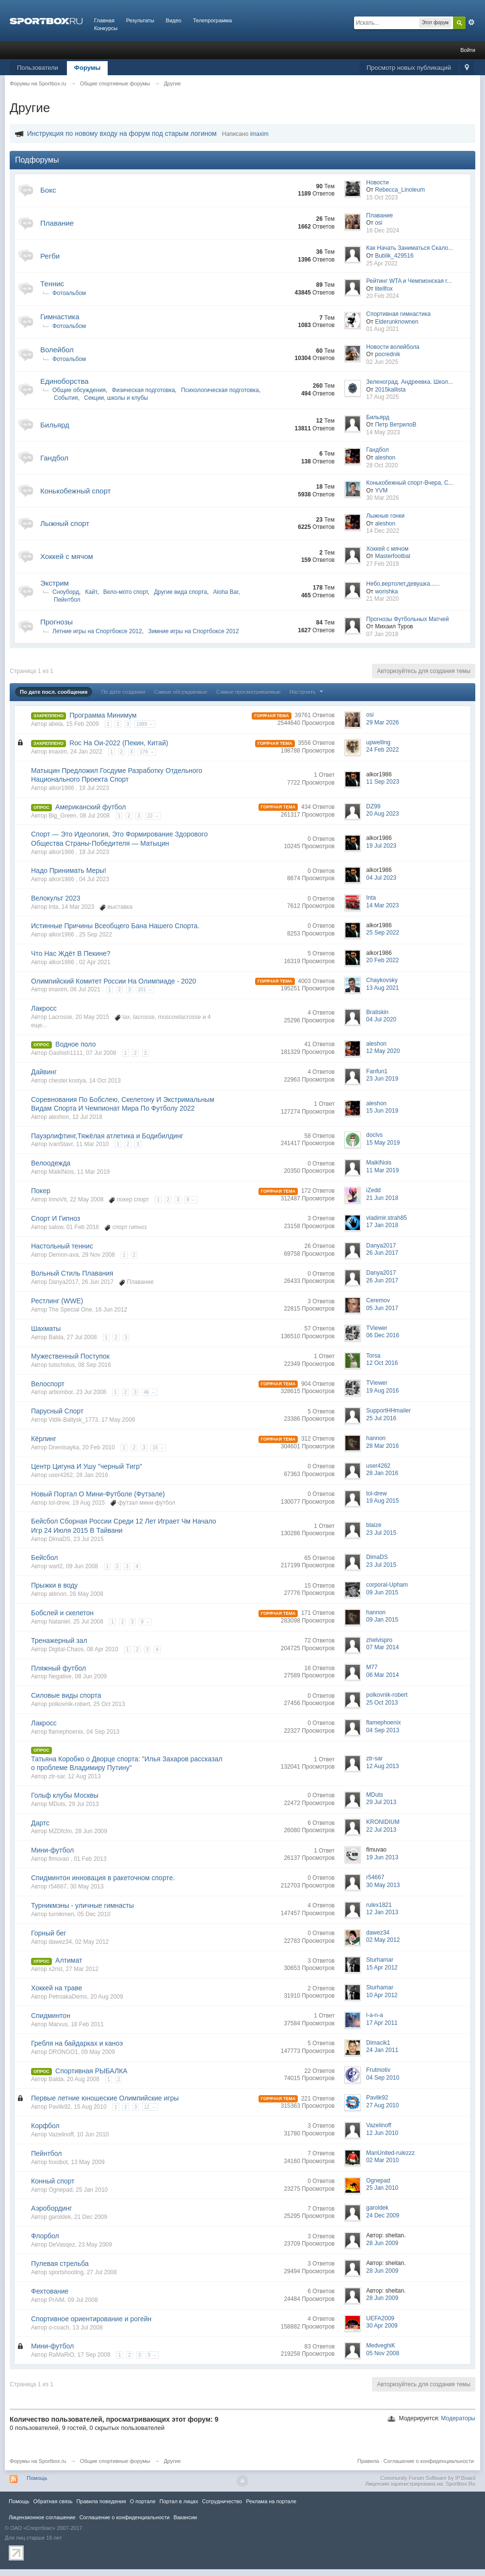 This screenshot has height=2576, width=485. What do you see at coordinates (382, 960) in the screenshot?
I see `20 Feb 2022` at bounding box center [382, 960].